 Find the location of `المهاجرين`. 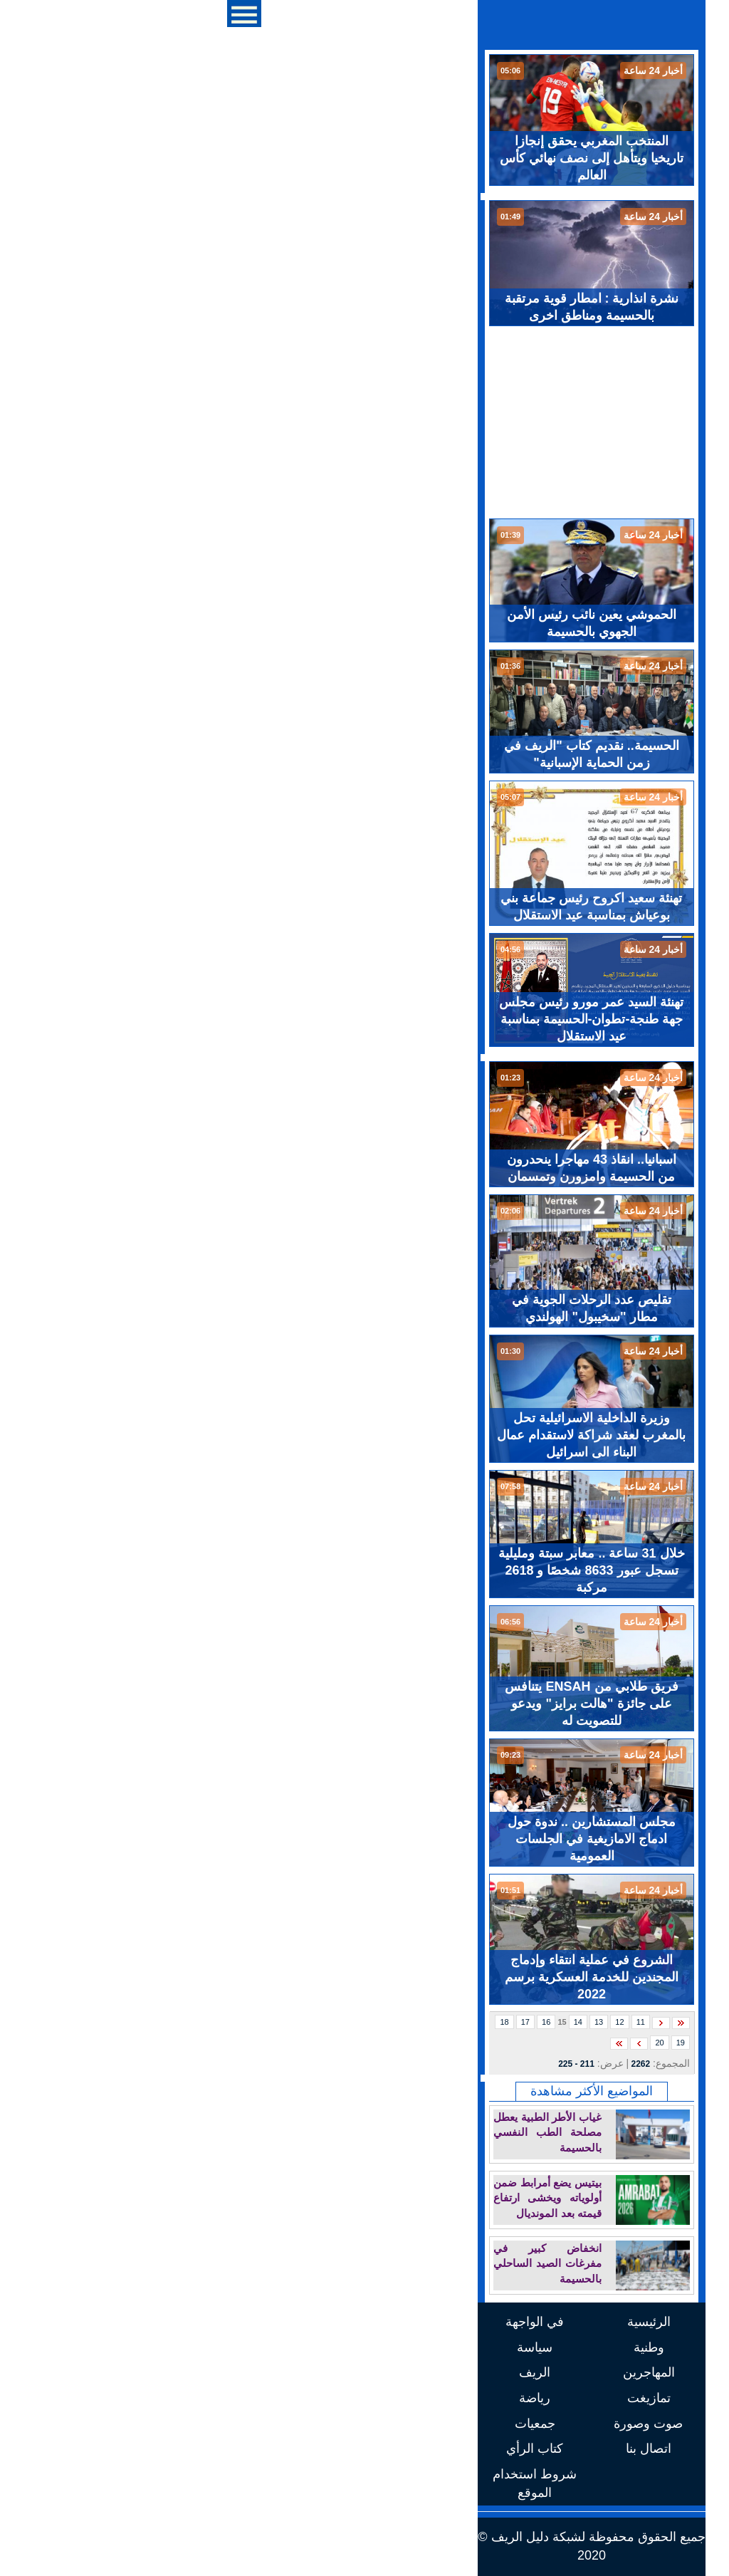

المهاجرين is located at coordinates (422, 2372).